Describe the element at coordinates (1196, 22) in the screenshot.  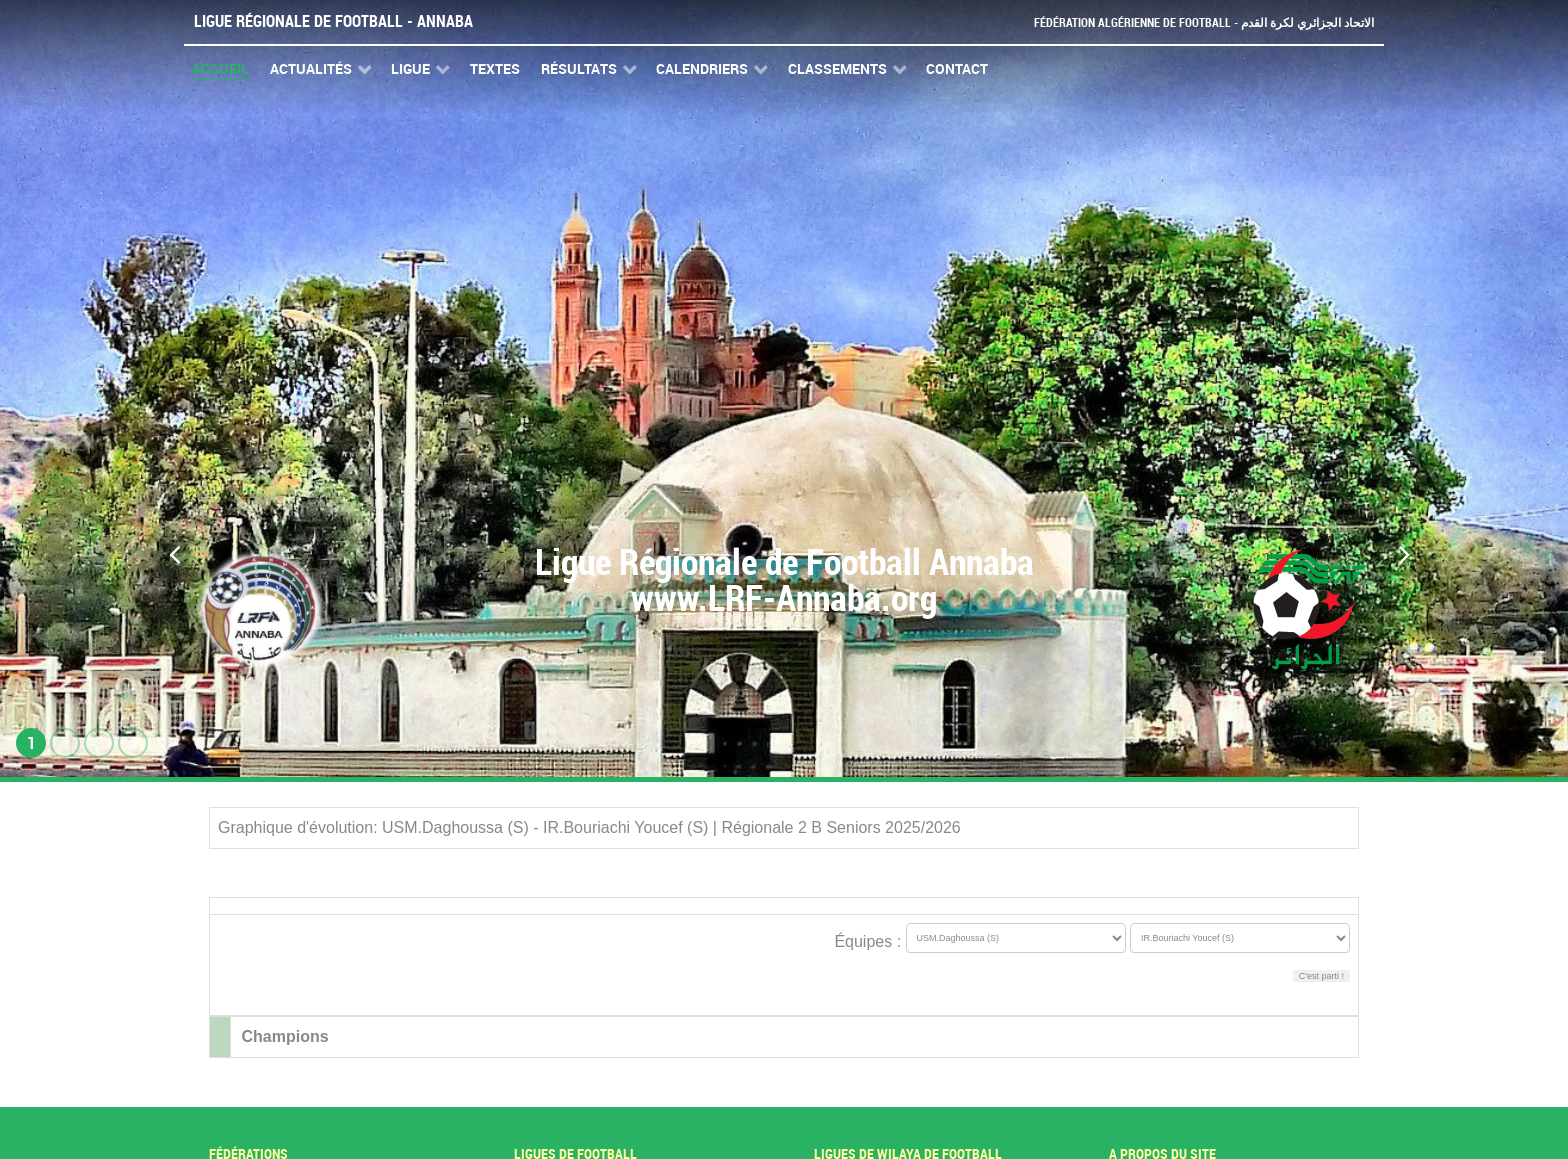
I see `Fédération Algérienne de Football - الاتحاد الجزائري لكرة القدم` at that location.